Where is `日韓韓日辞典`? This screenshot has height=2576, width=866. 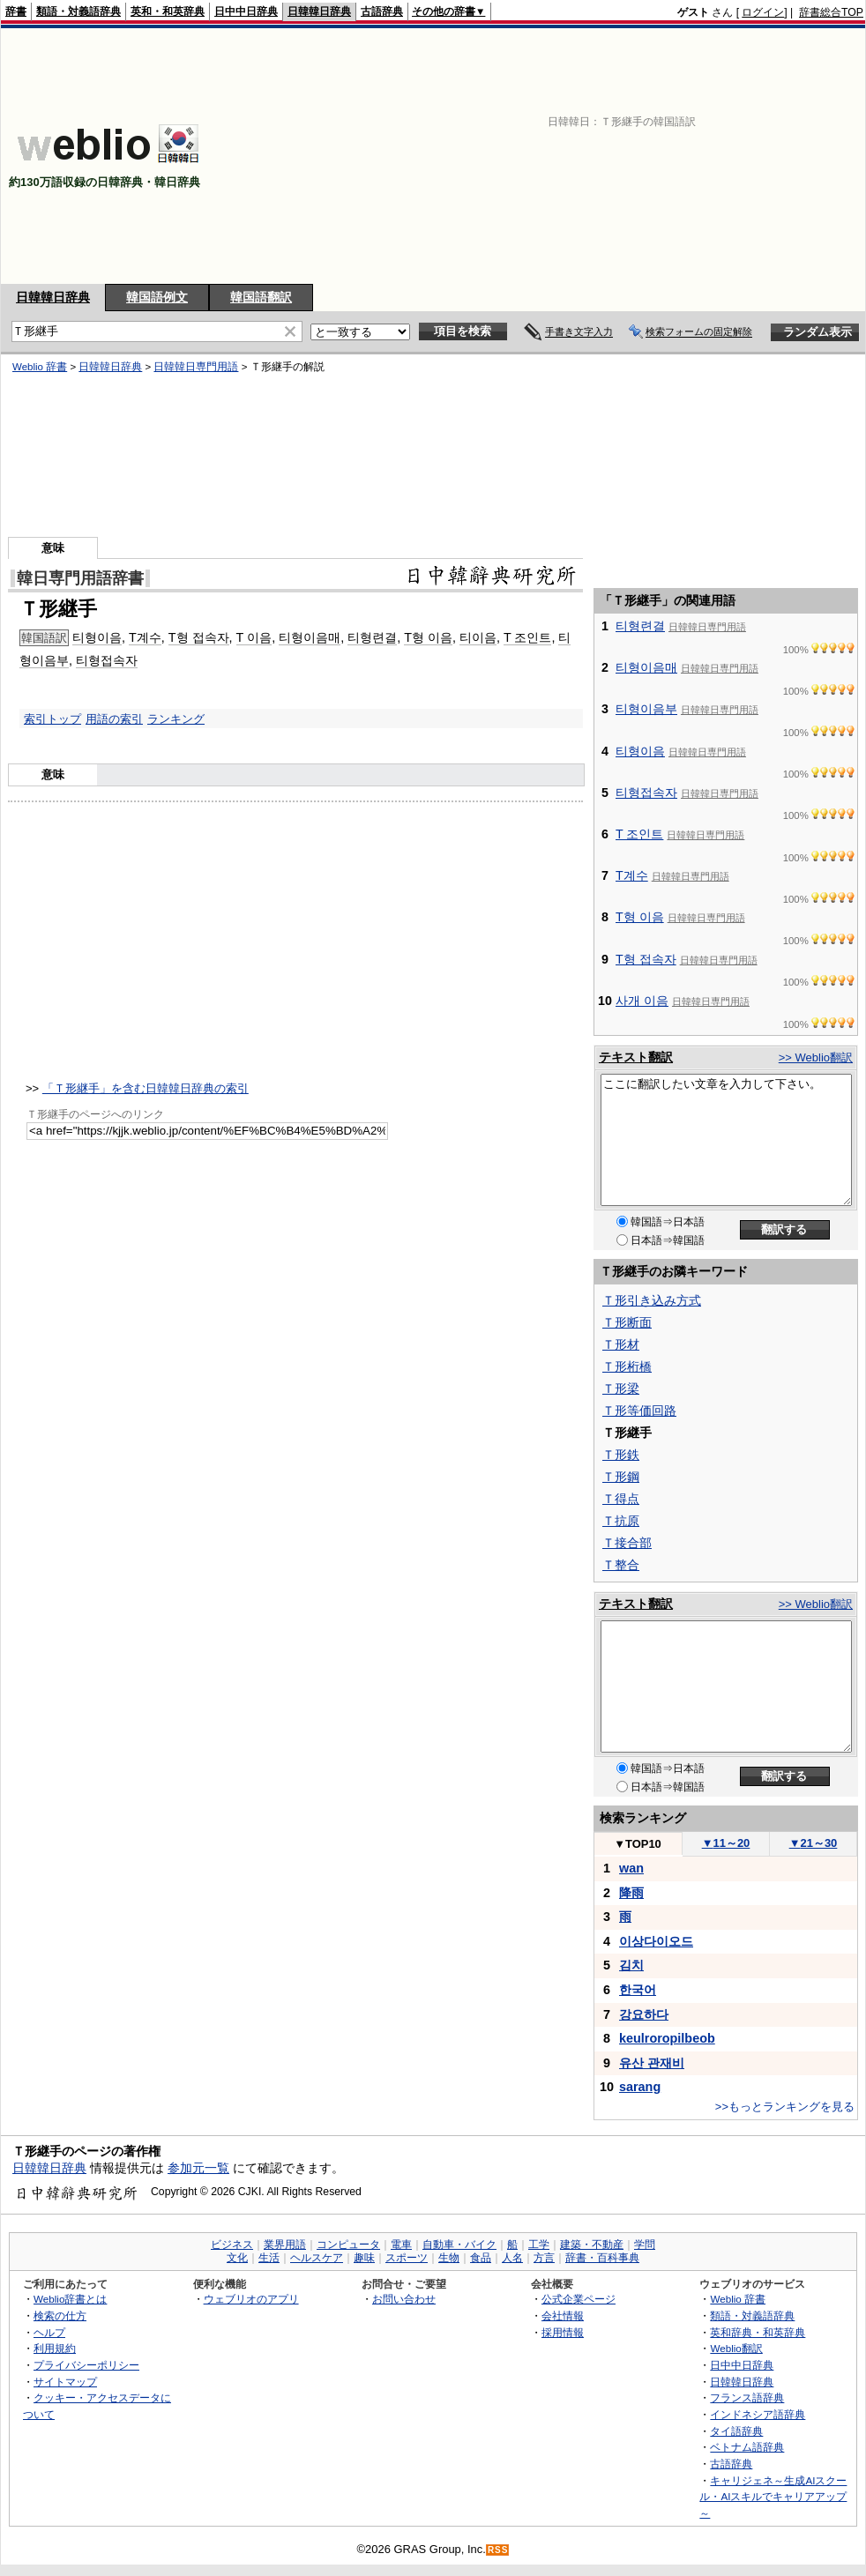 日韓韓日辞典 is located at coordinates (319, 11).